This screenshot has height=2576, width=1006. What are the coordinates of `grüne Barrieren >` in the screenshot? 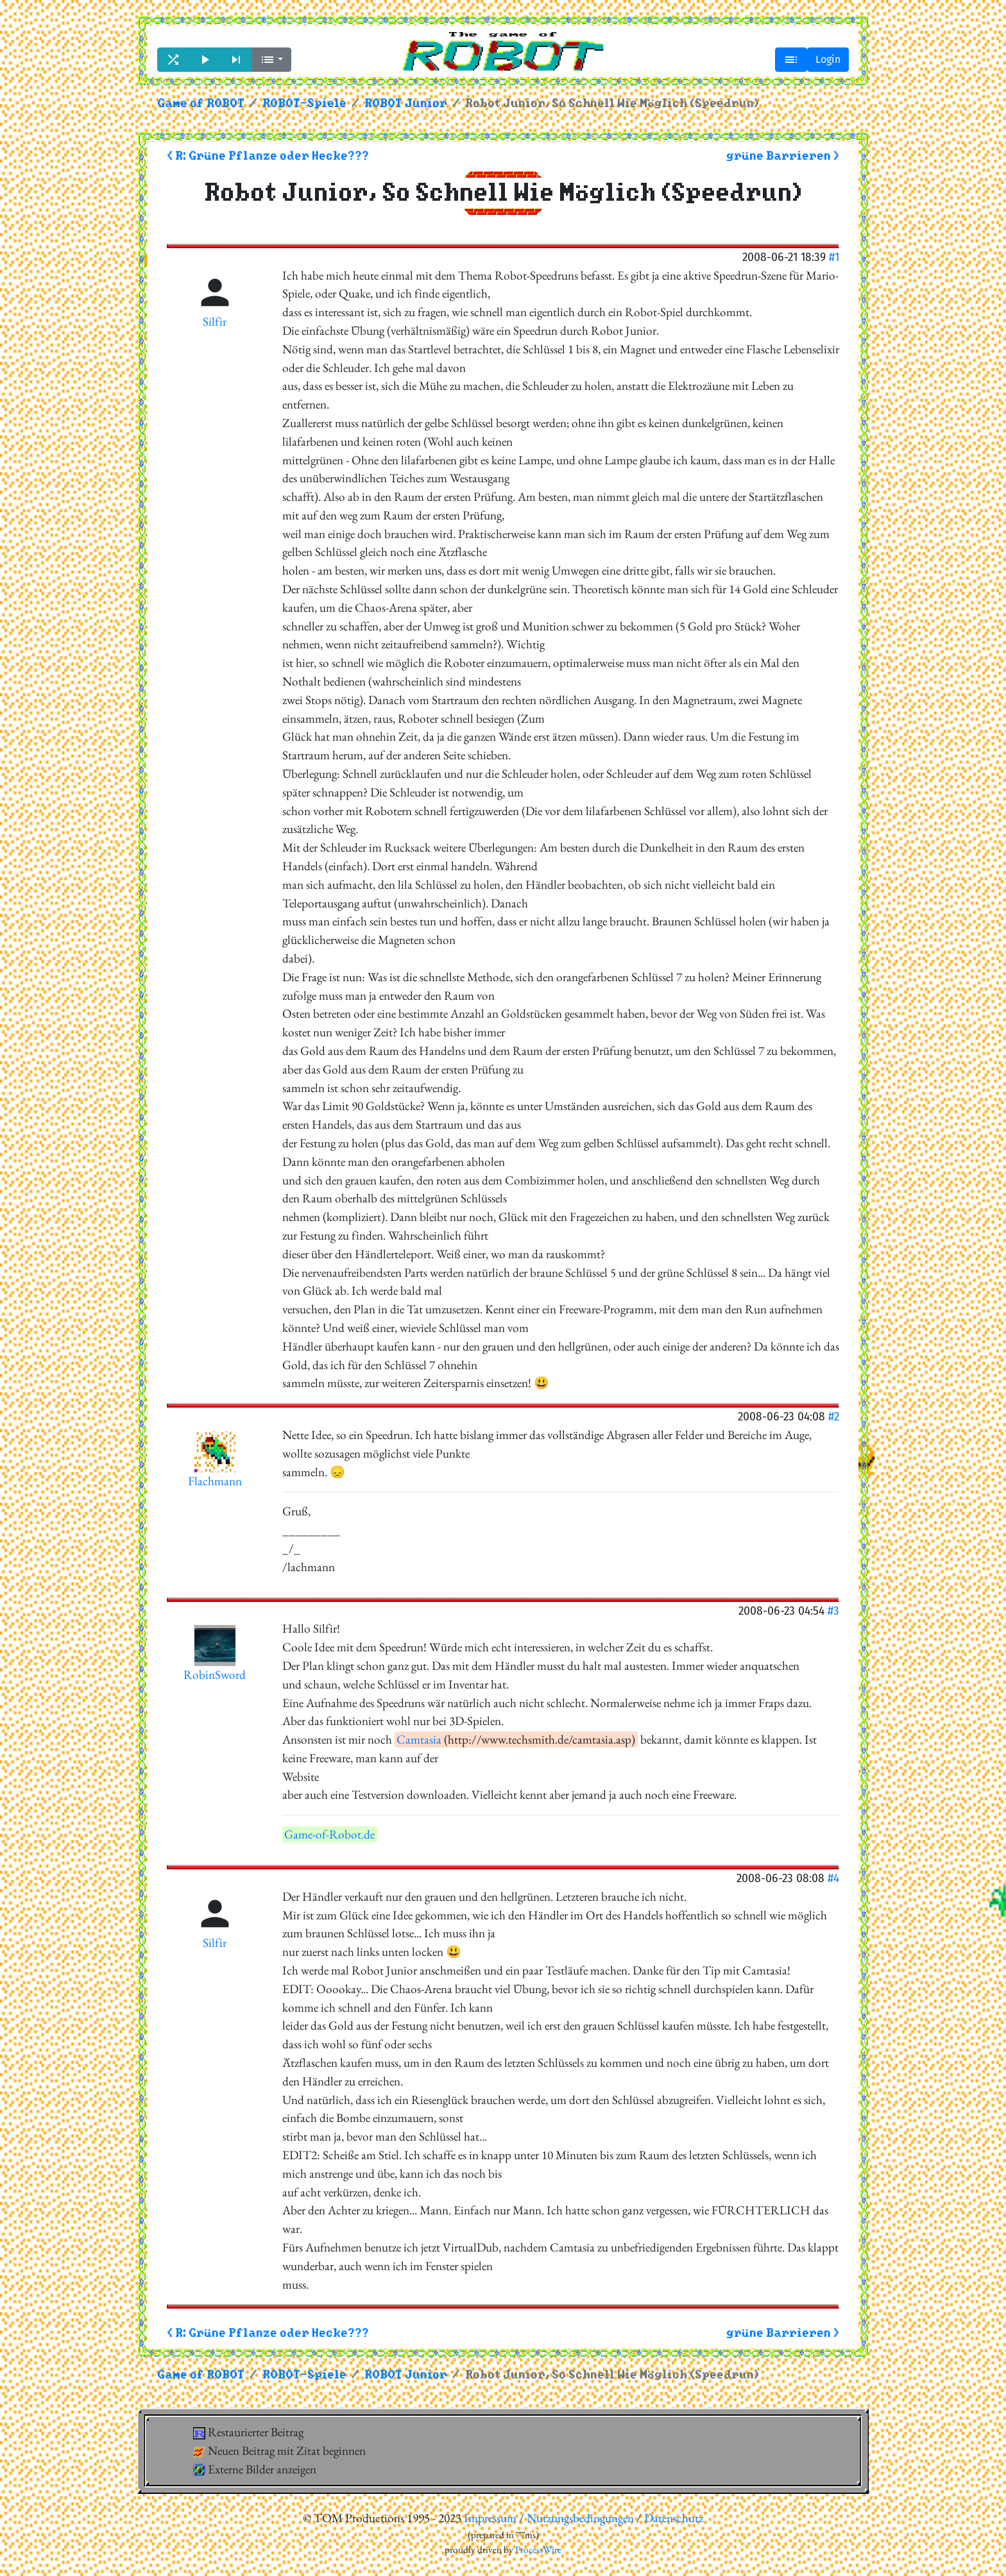 It's located at (782, 156).